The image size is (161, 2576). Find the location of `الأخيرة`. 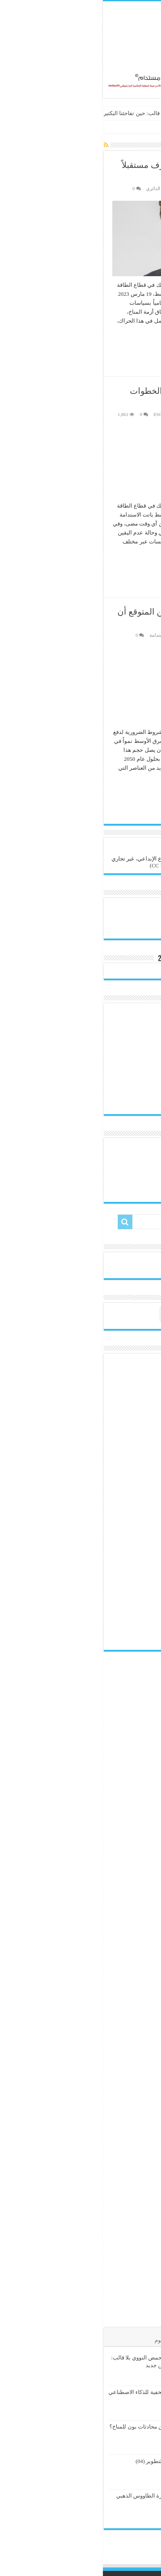

الأخيرة is located at coordinates (145, 2340).